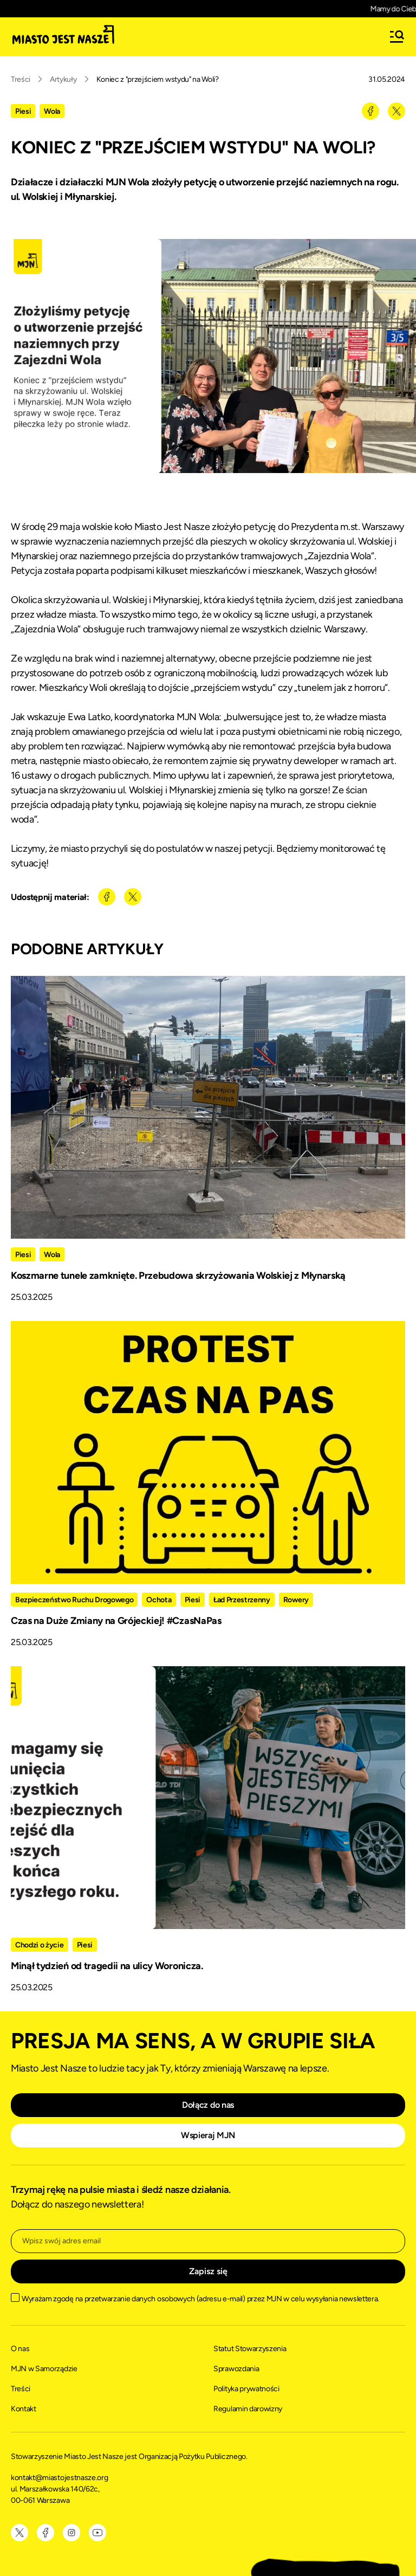 The height and width of the screenshot is (2576, 416). Describe the element at coordinates (52, 111) in the screenshot. I see `Wola` at that location.